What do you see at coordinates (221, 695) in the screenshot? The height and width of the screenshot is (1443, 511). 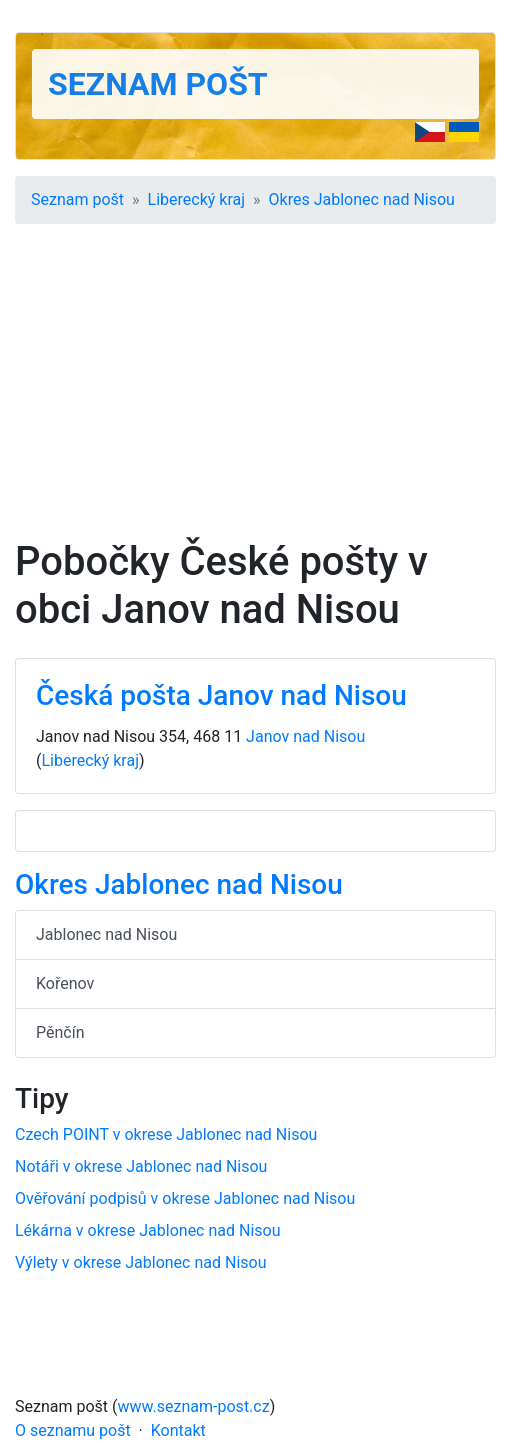 I see `Česká pošta Janov nad Nisou` at bounding box center [221, 695].